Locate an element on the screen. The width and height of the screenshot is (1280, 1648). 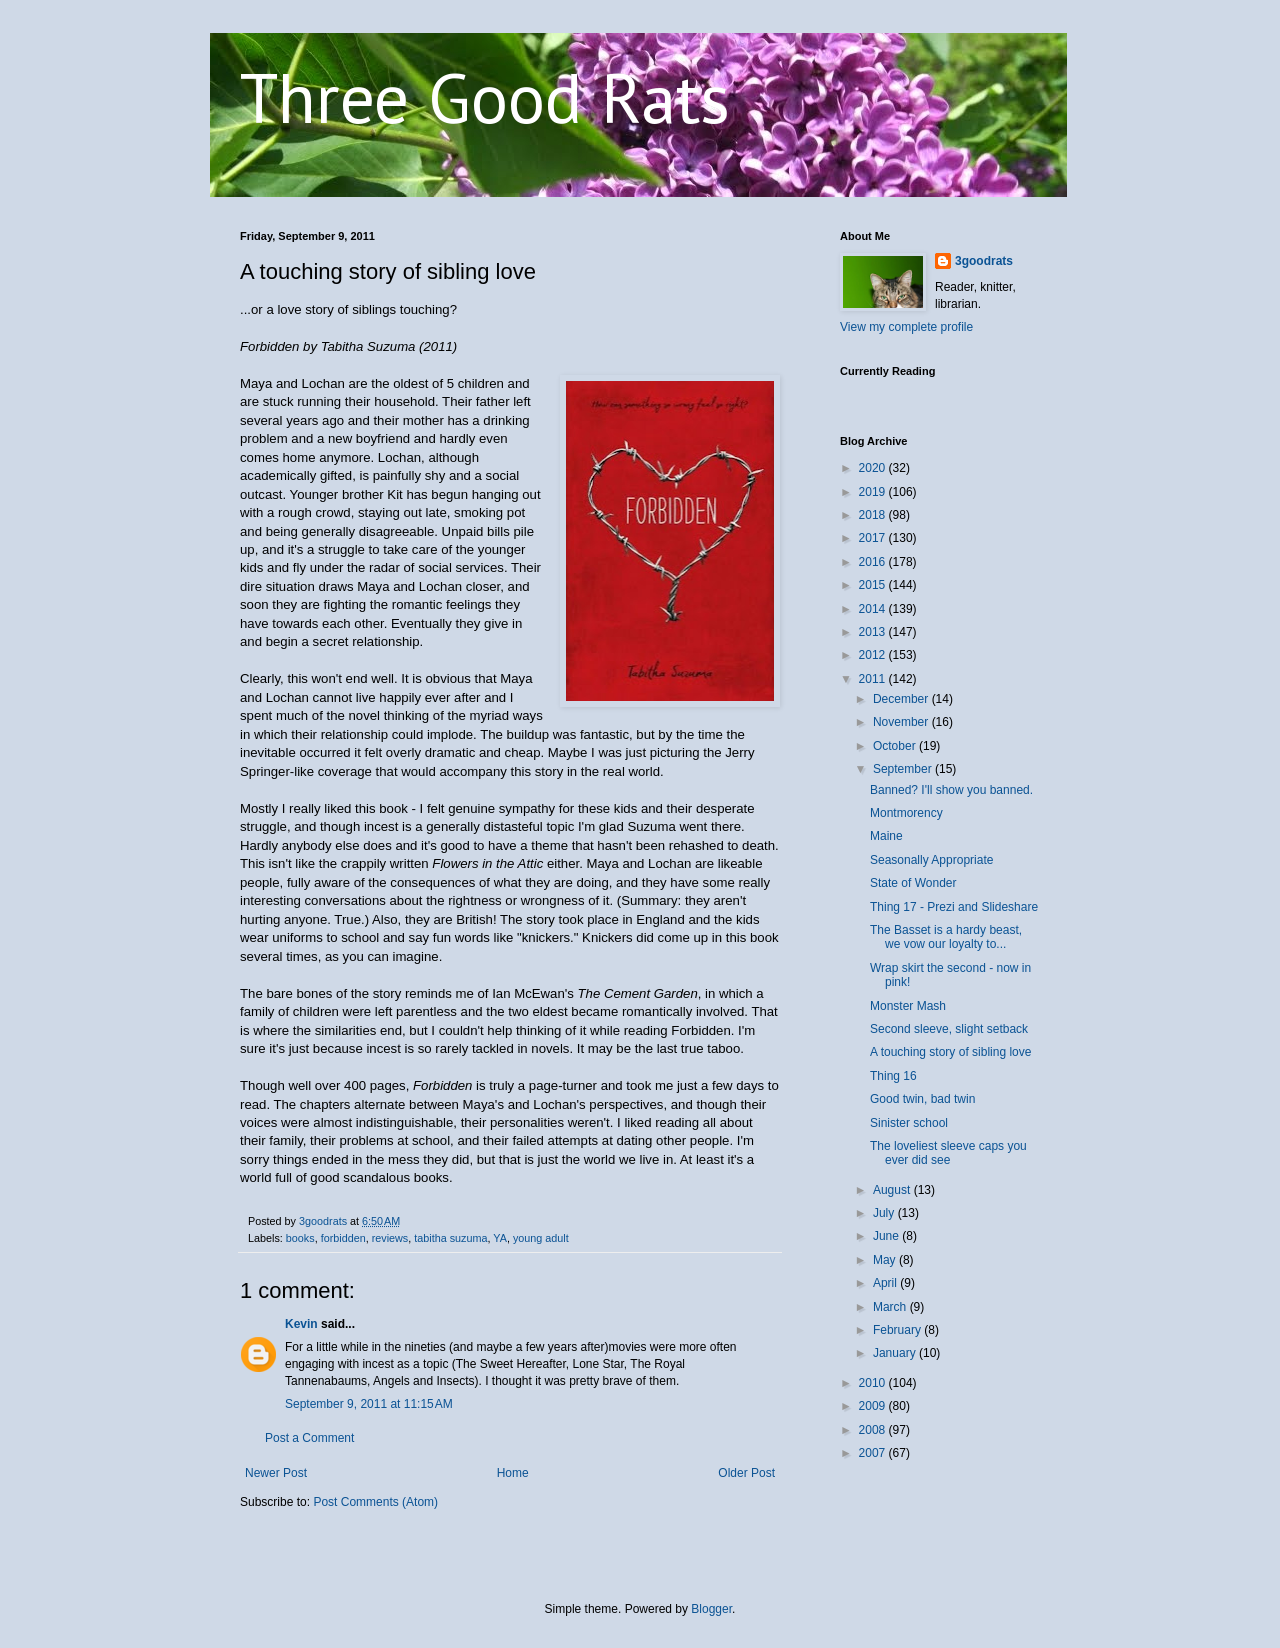
January is located at coordinates (896, 1353).